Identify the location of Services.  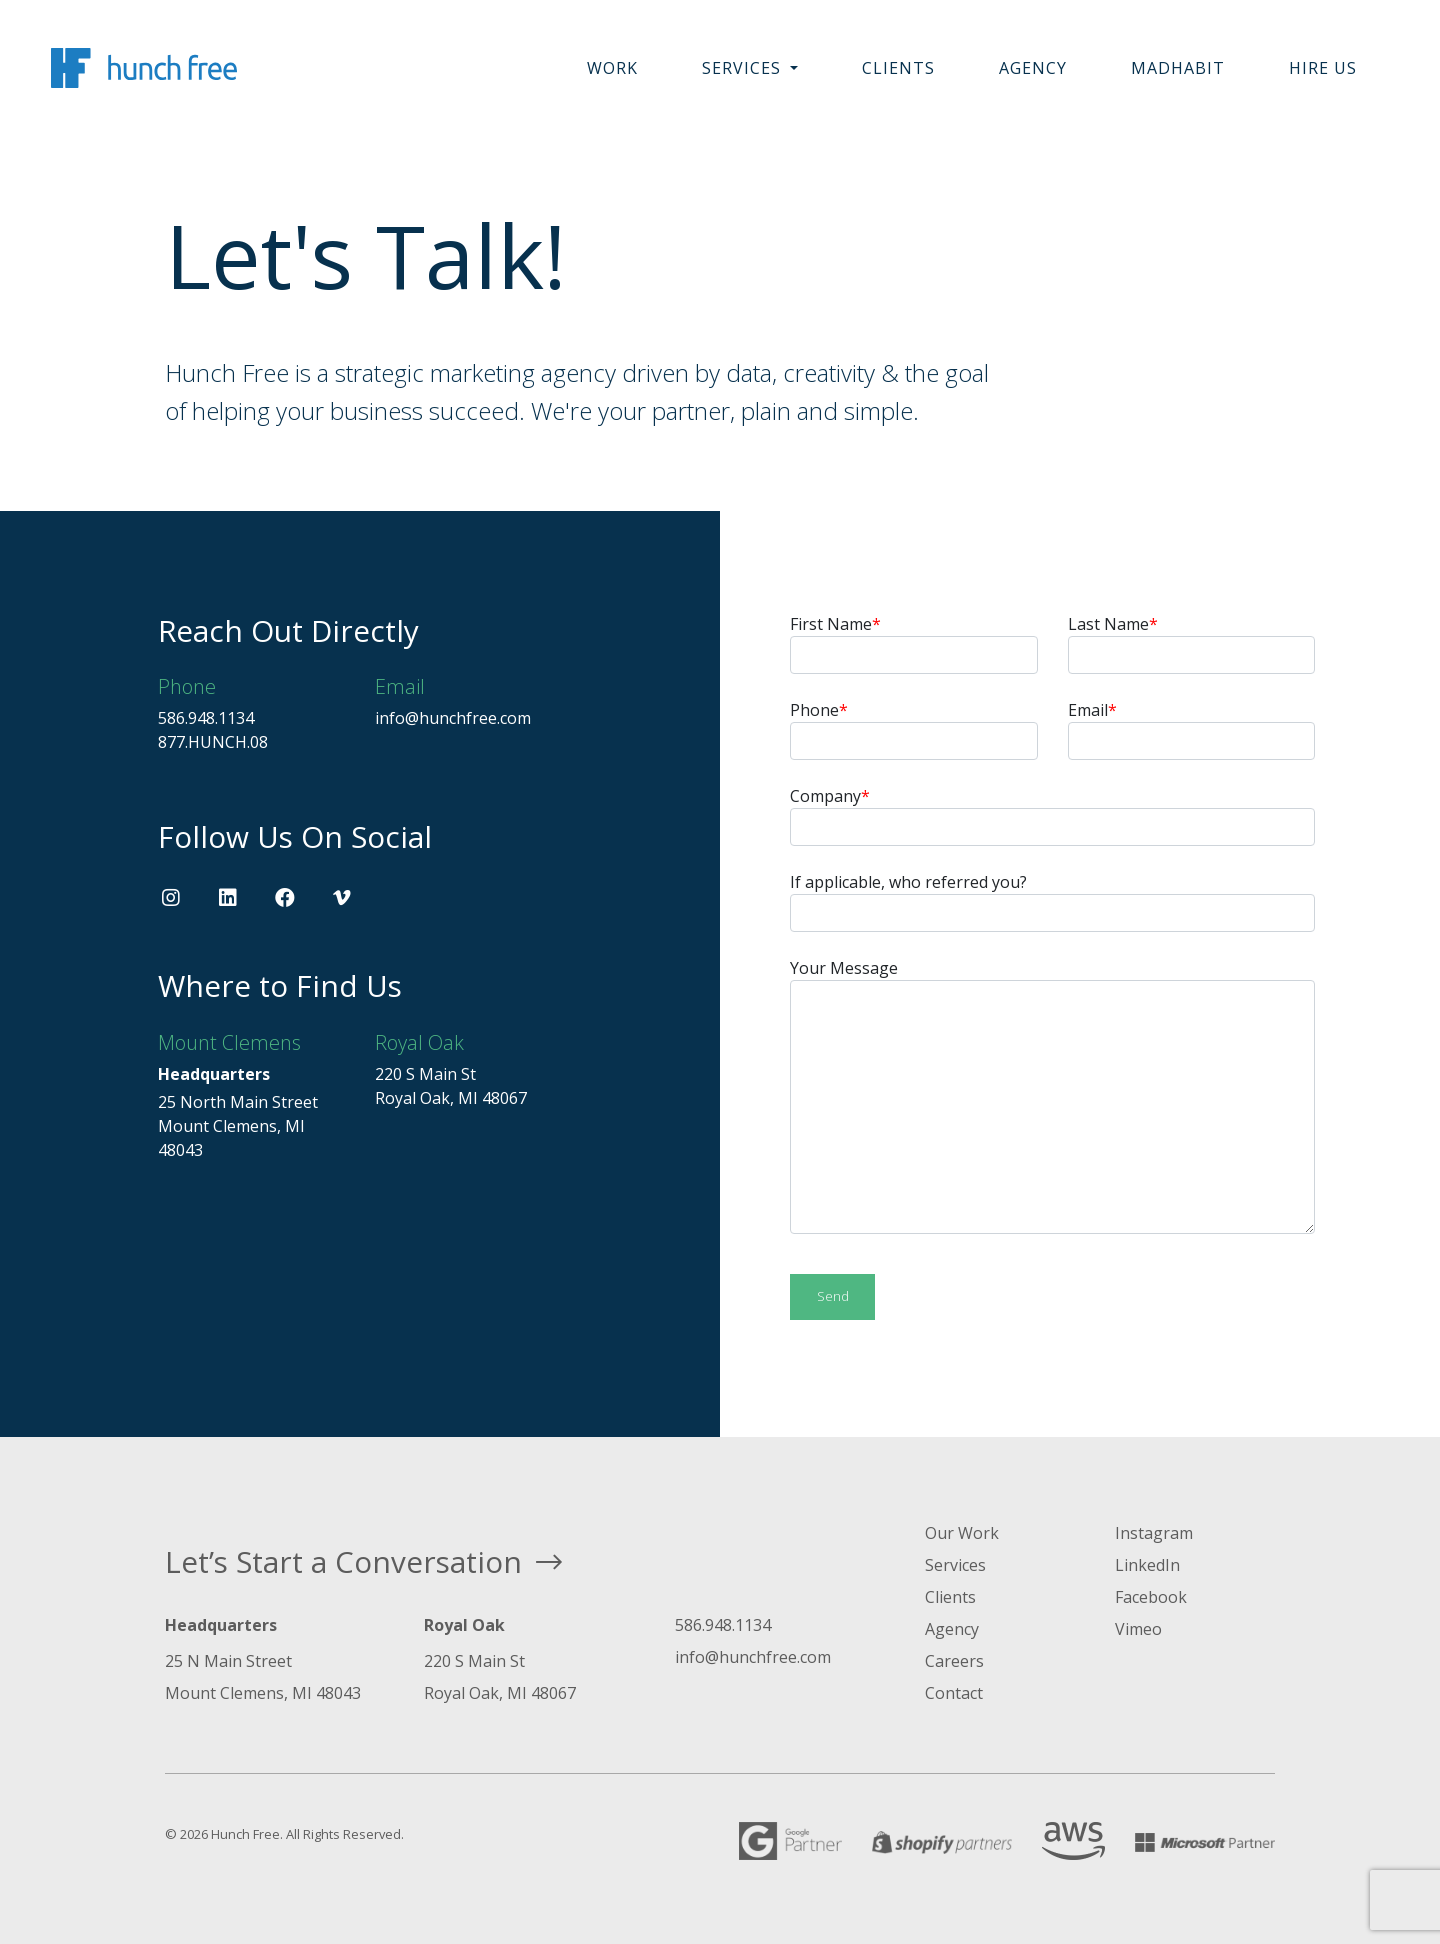
(955, 1565).